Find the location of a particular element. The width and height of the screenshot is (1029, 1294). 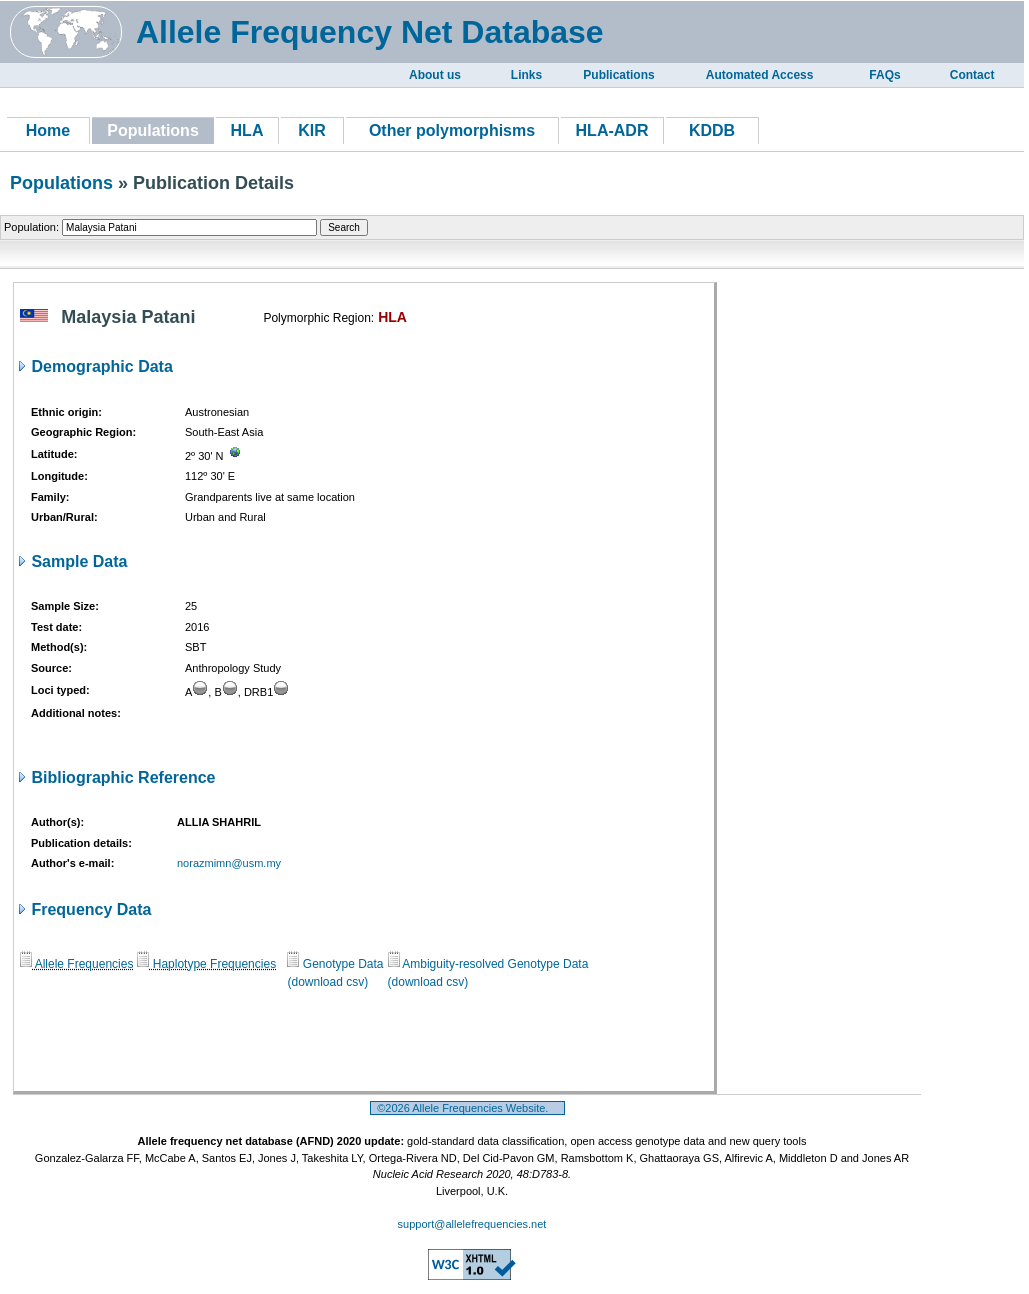

HLA is located at coordinates (247, 130).